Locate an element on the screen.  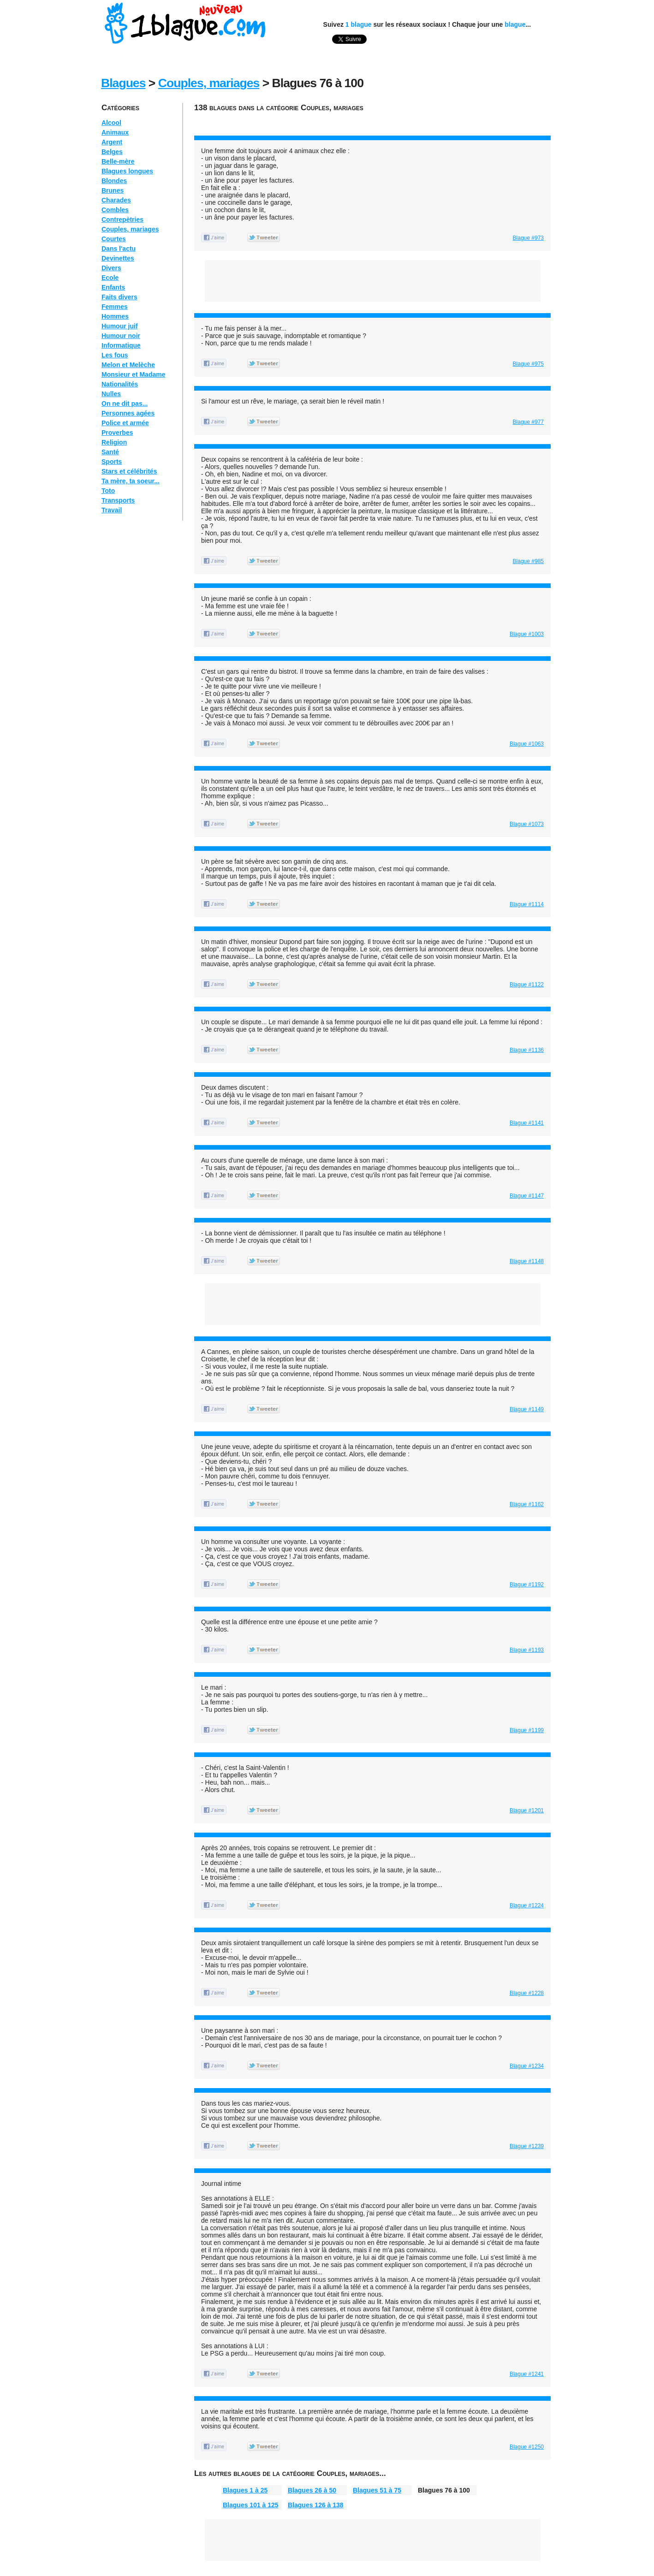
Alcool is located at coordinates (111, 122).